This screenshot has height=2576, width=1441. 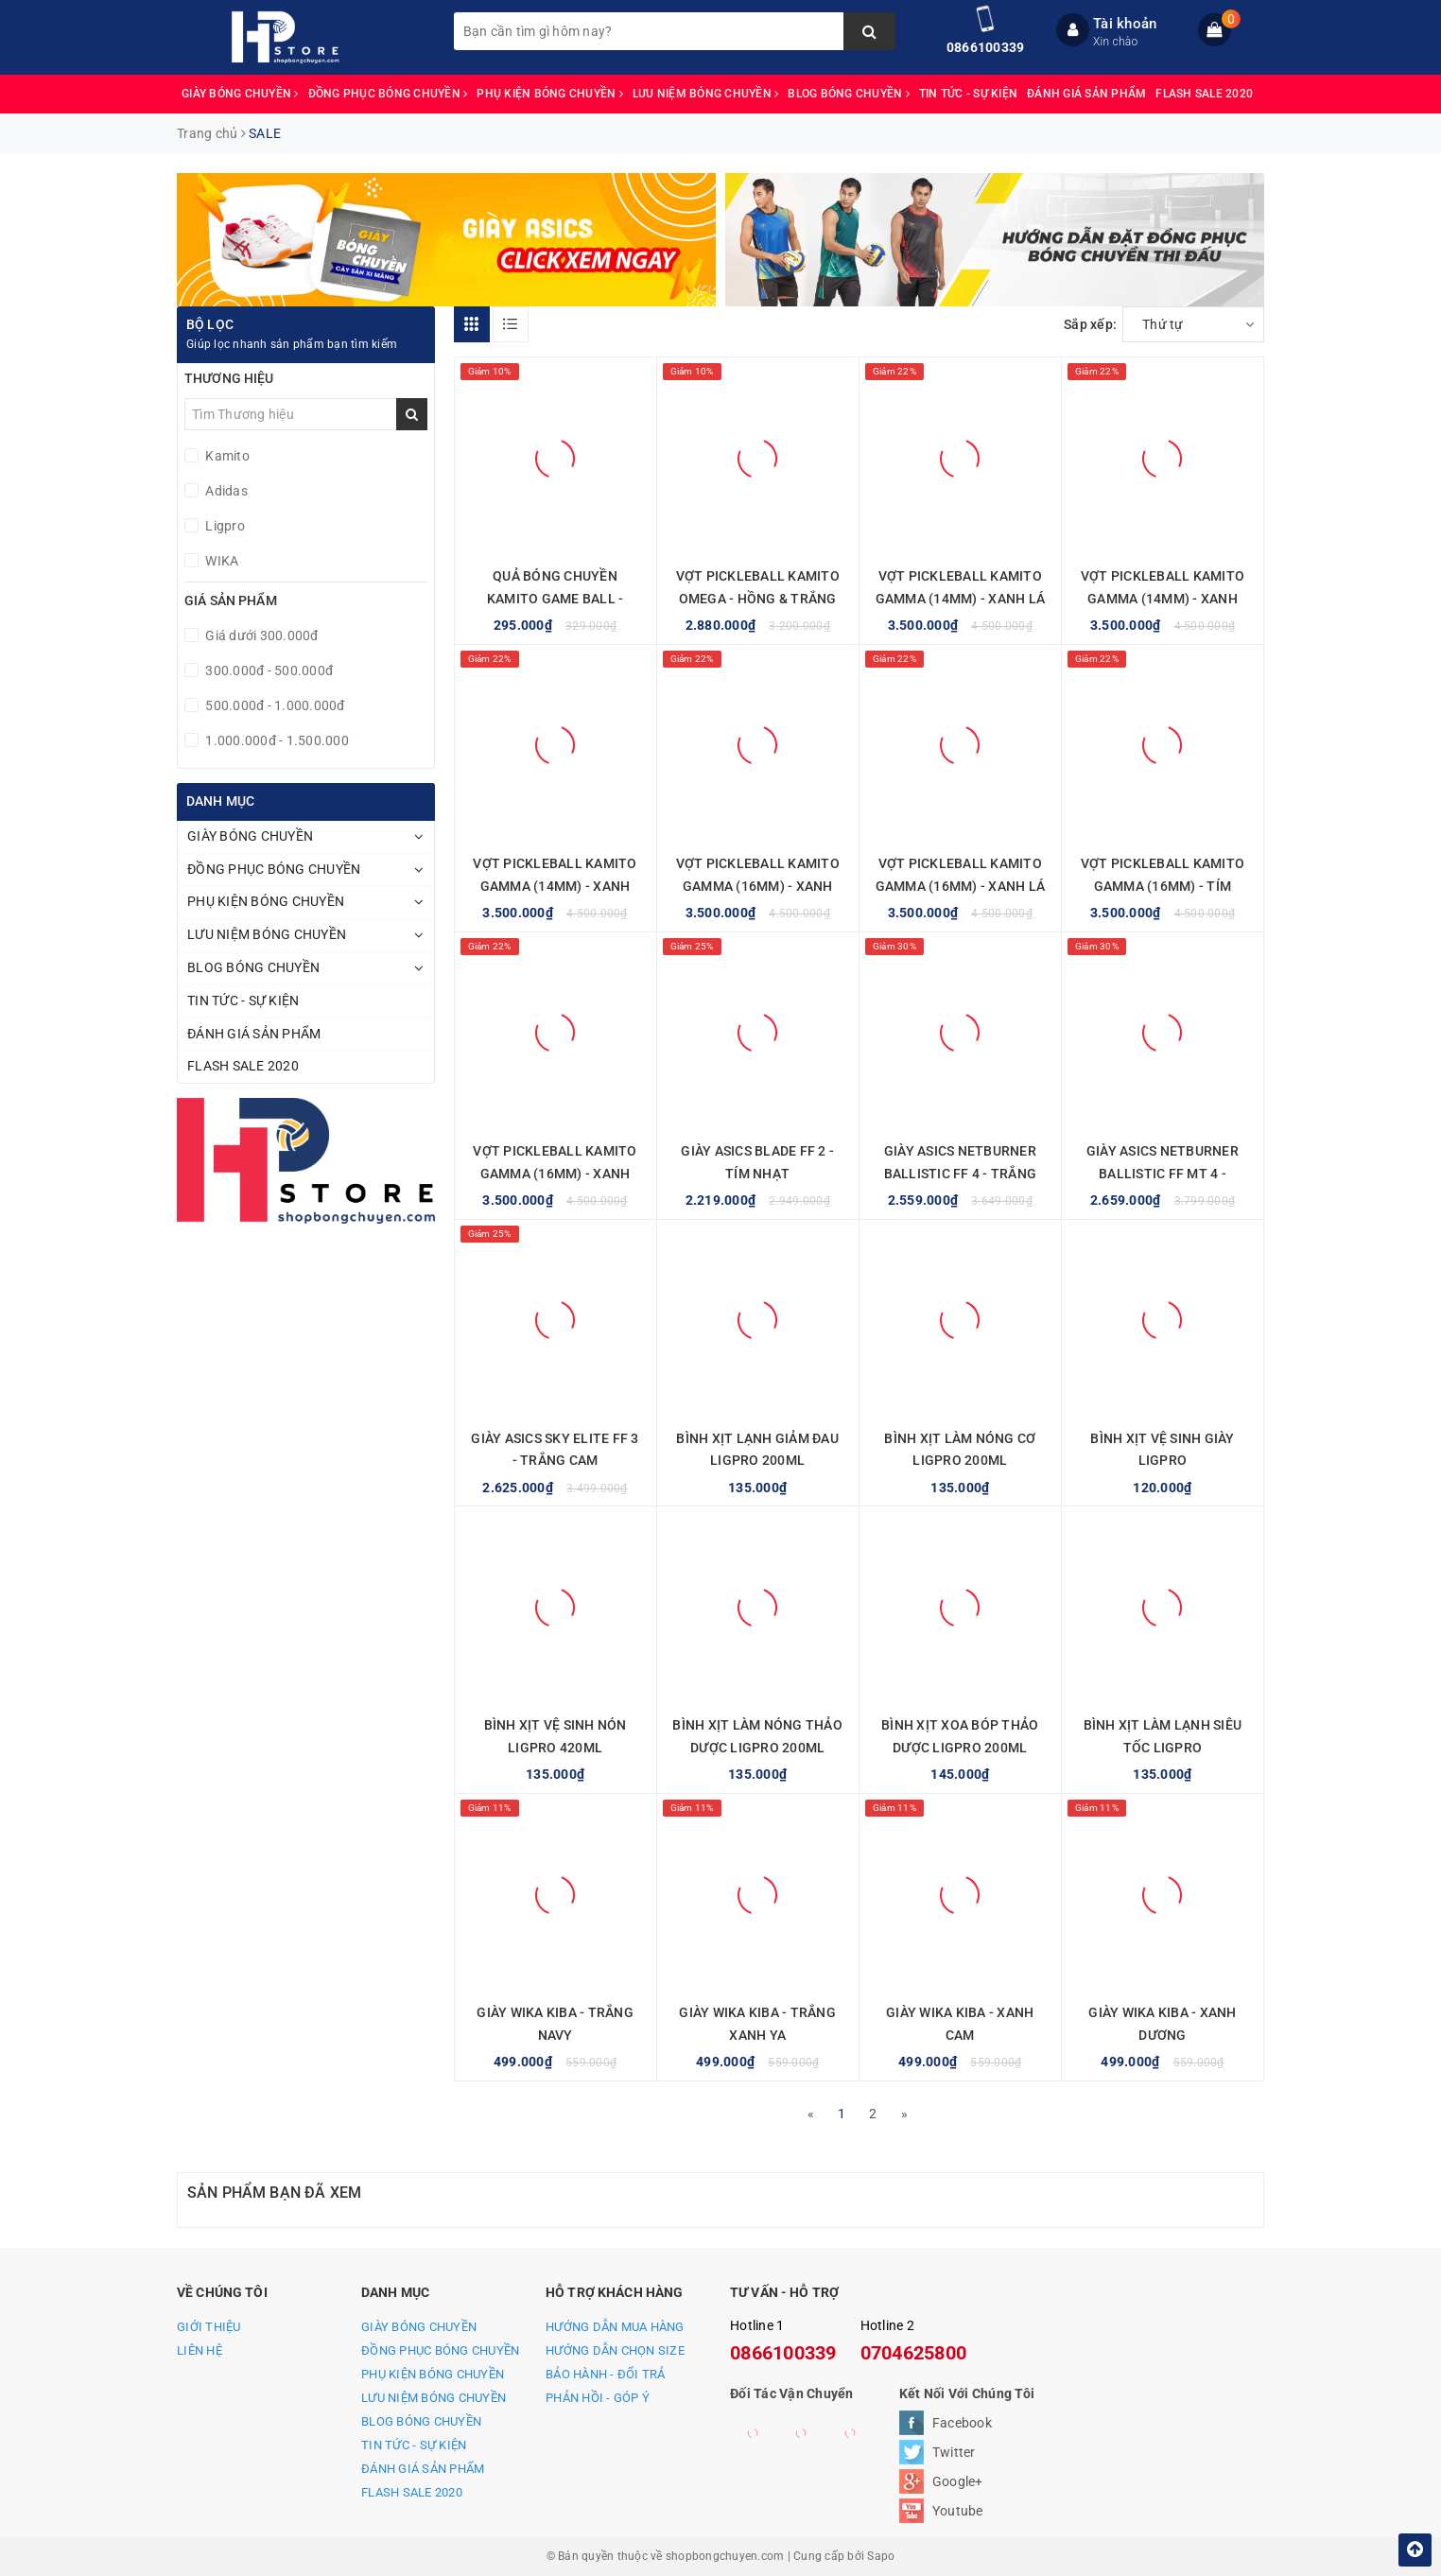 What do you see at coordinates (757, 1736) in the screenshot?
I see `BÌNH XỊT LÀM NÓNG THẢO DƯỢC LIGPRO 200ML` at bounding box center [757, 1736].